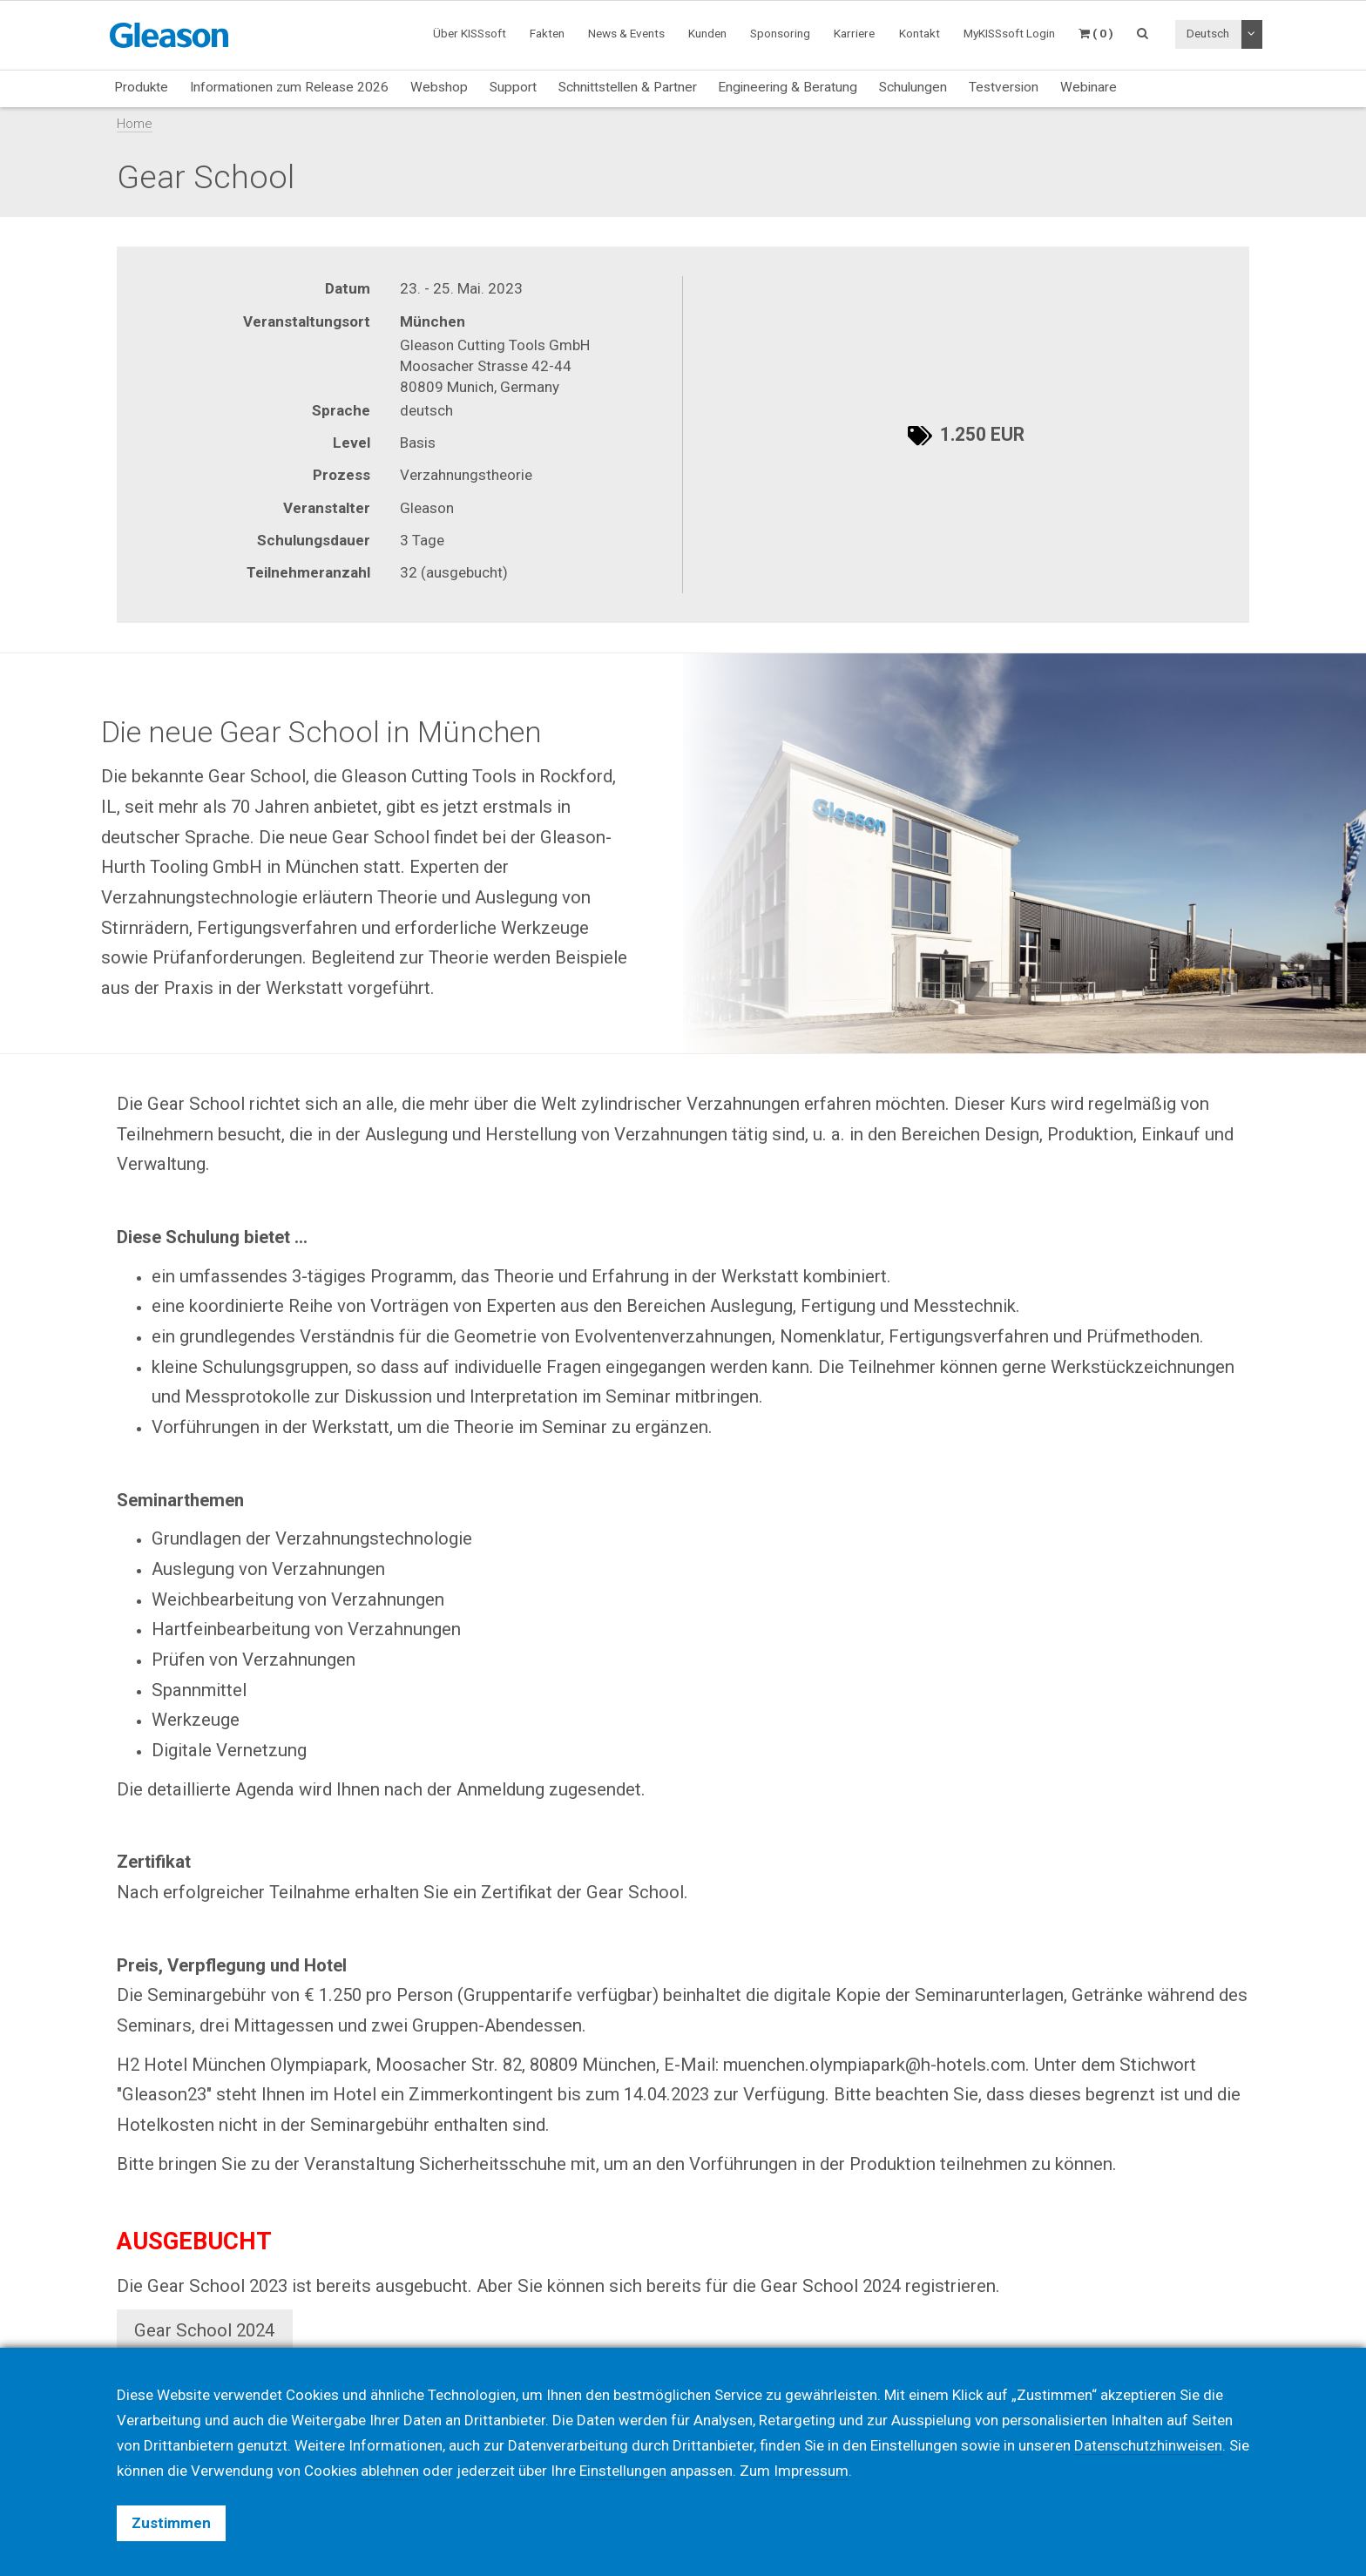 This screenshot has height=2576, width=1366. I want to click on Datenschutzhinweisen, so click(1148, 2445).